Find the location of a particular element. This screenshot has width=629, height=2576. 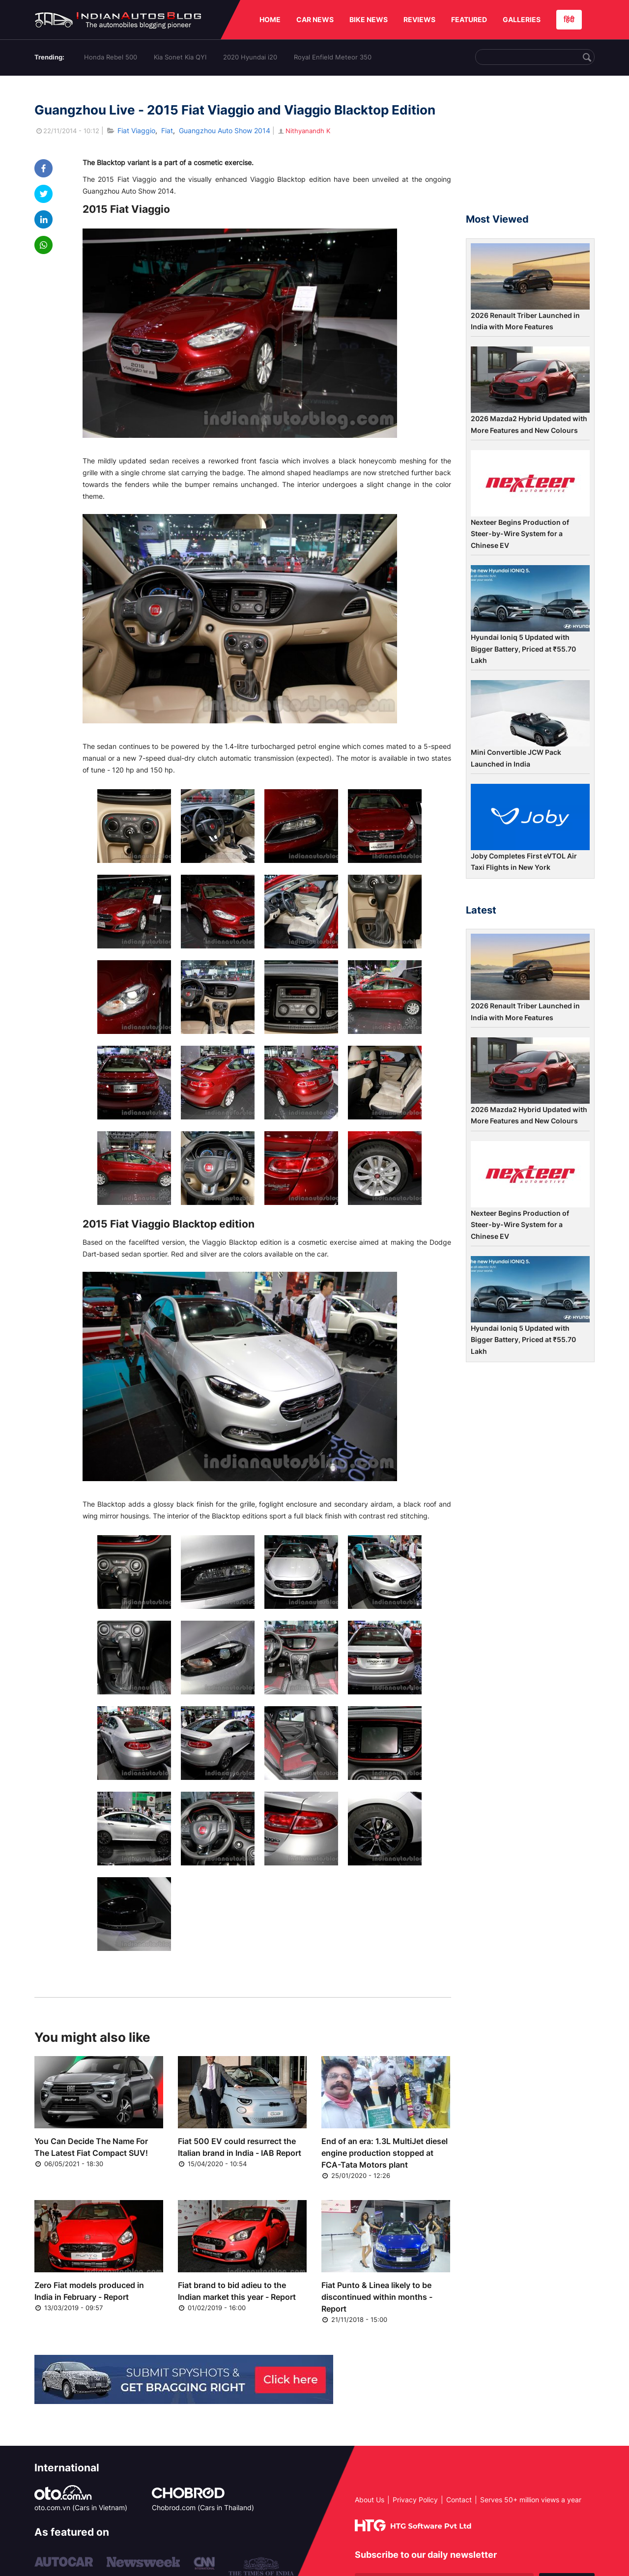

HOME is located at coordinates (270, 19).